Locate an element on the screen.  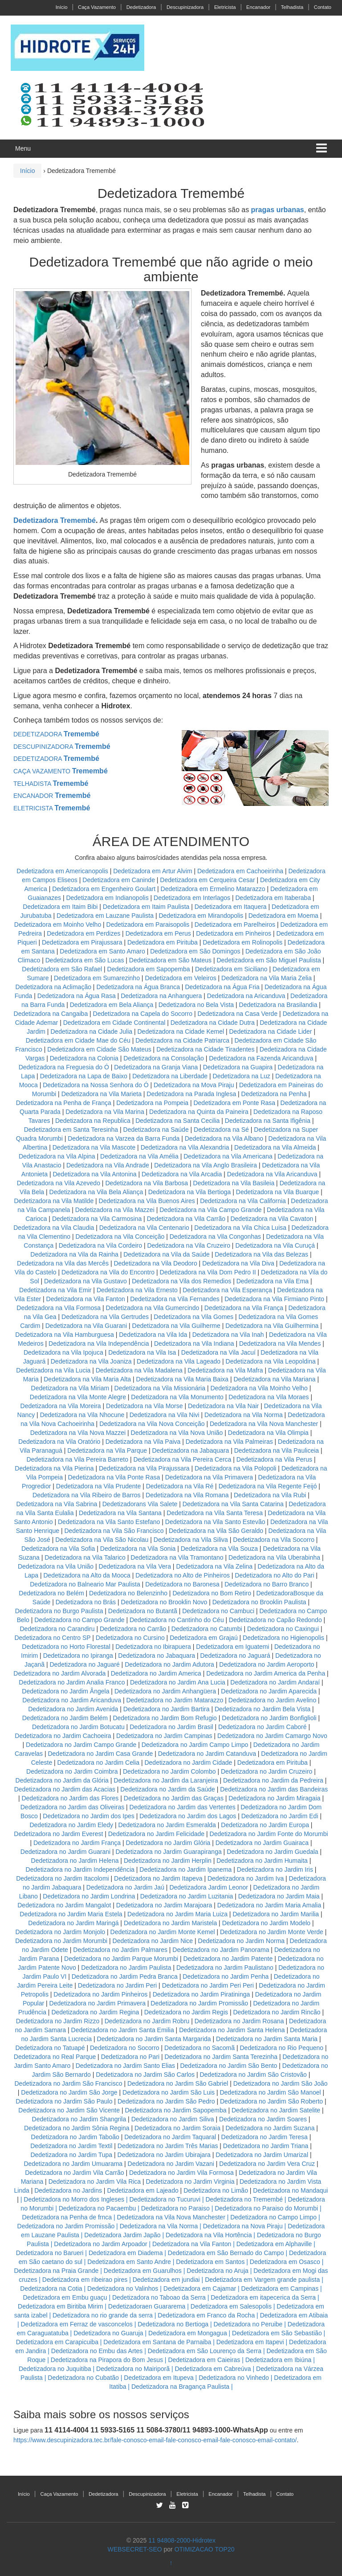
Dedetizadora no Jardim Tupa is located at coordinates (71, 2154).